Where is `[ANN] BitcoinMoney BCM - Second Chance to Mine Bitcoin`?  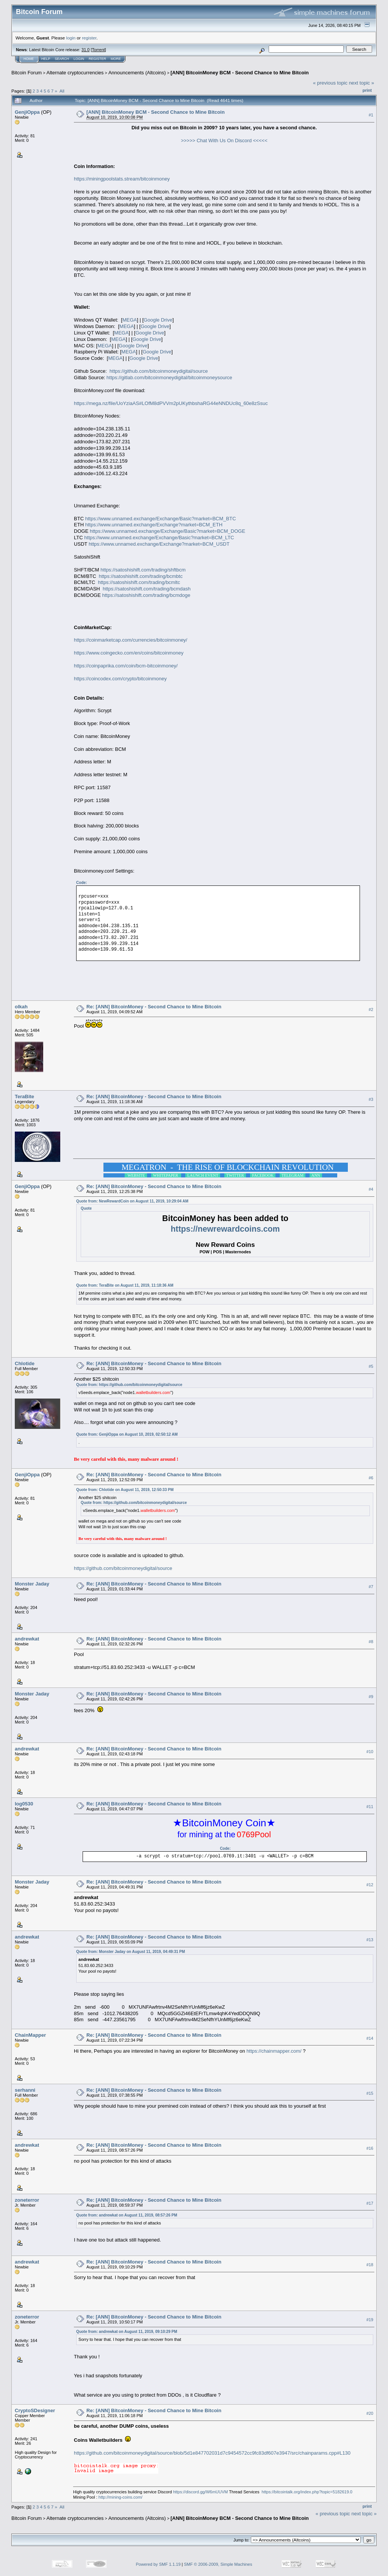 [ANN] BitcoinMoney BCM - Second Chance to Mine Bitcoin is located at coordinates (240, 72).